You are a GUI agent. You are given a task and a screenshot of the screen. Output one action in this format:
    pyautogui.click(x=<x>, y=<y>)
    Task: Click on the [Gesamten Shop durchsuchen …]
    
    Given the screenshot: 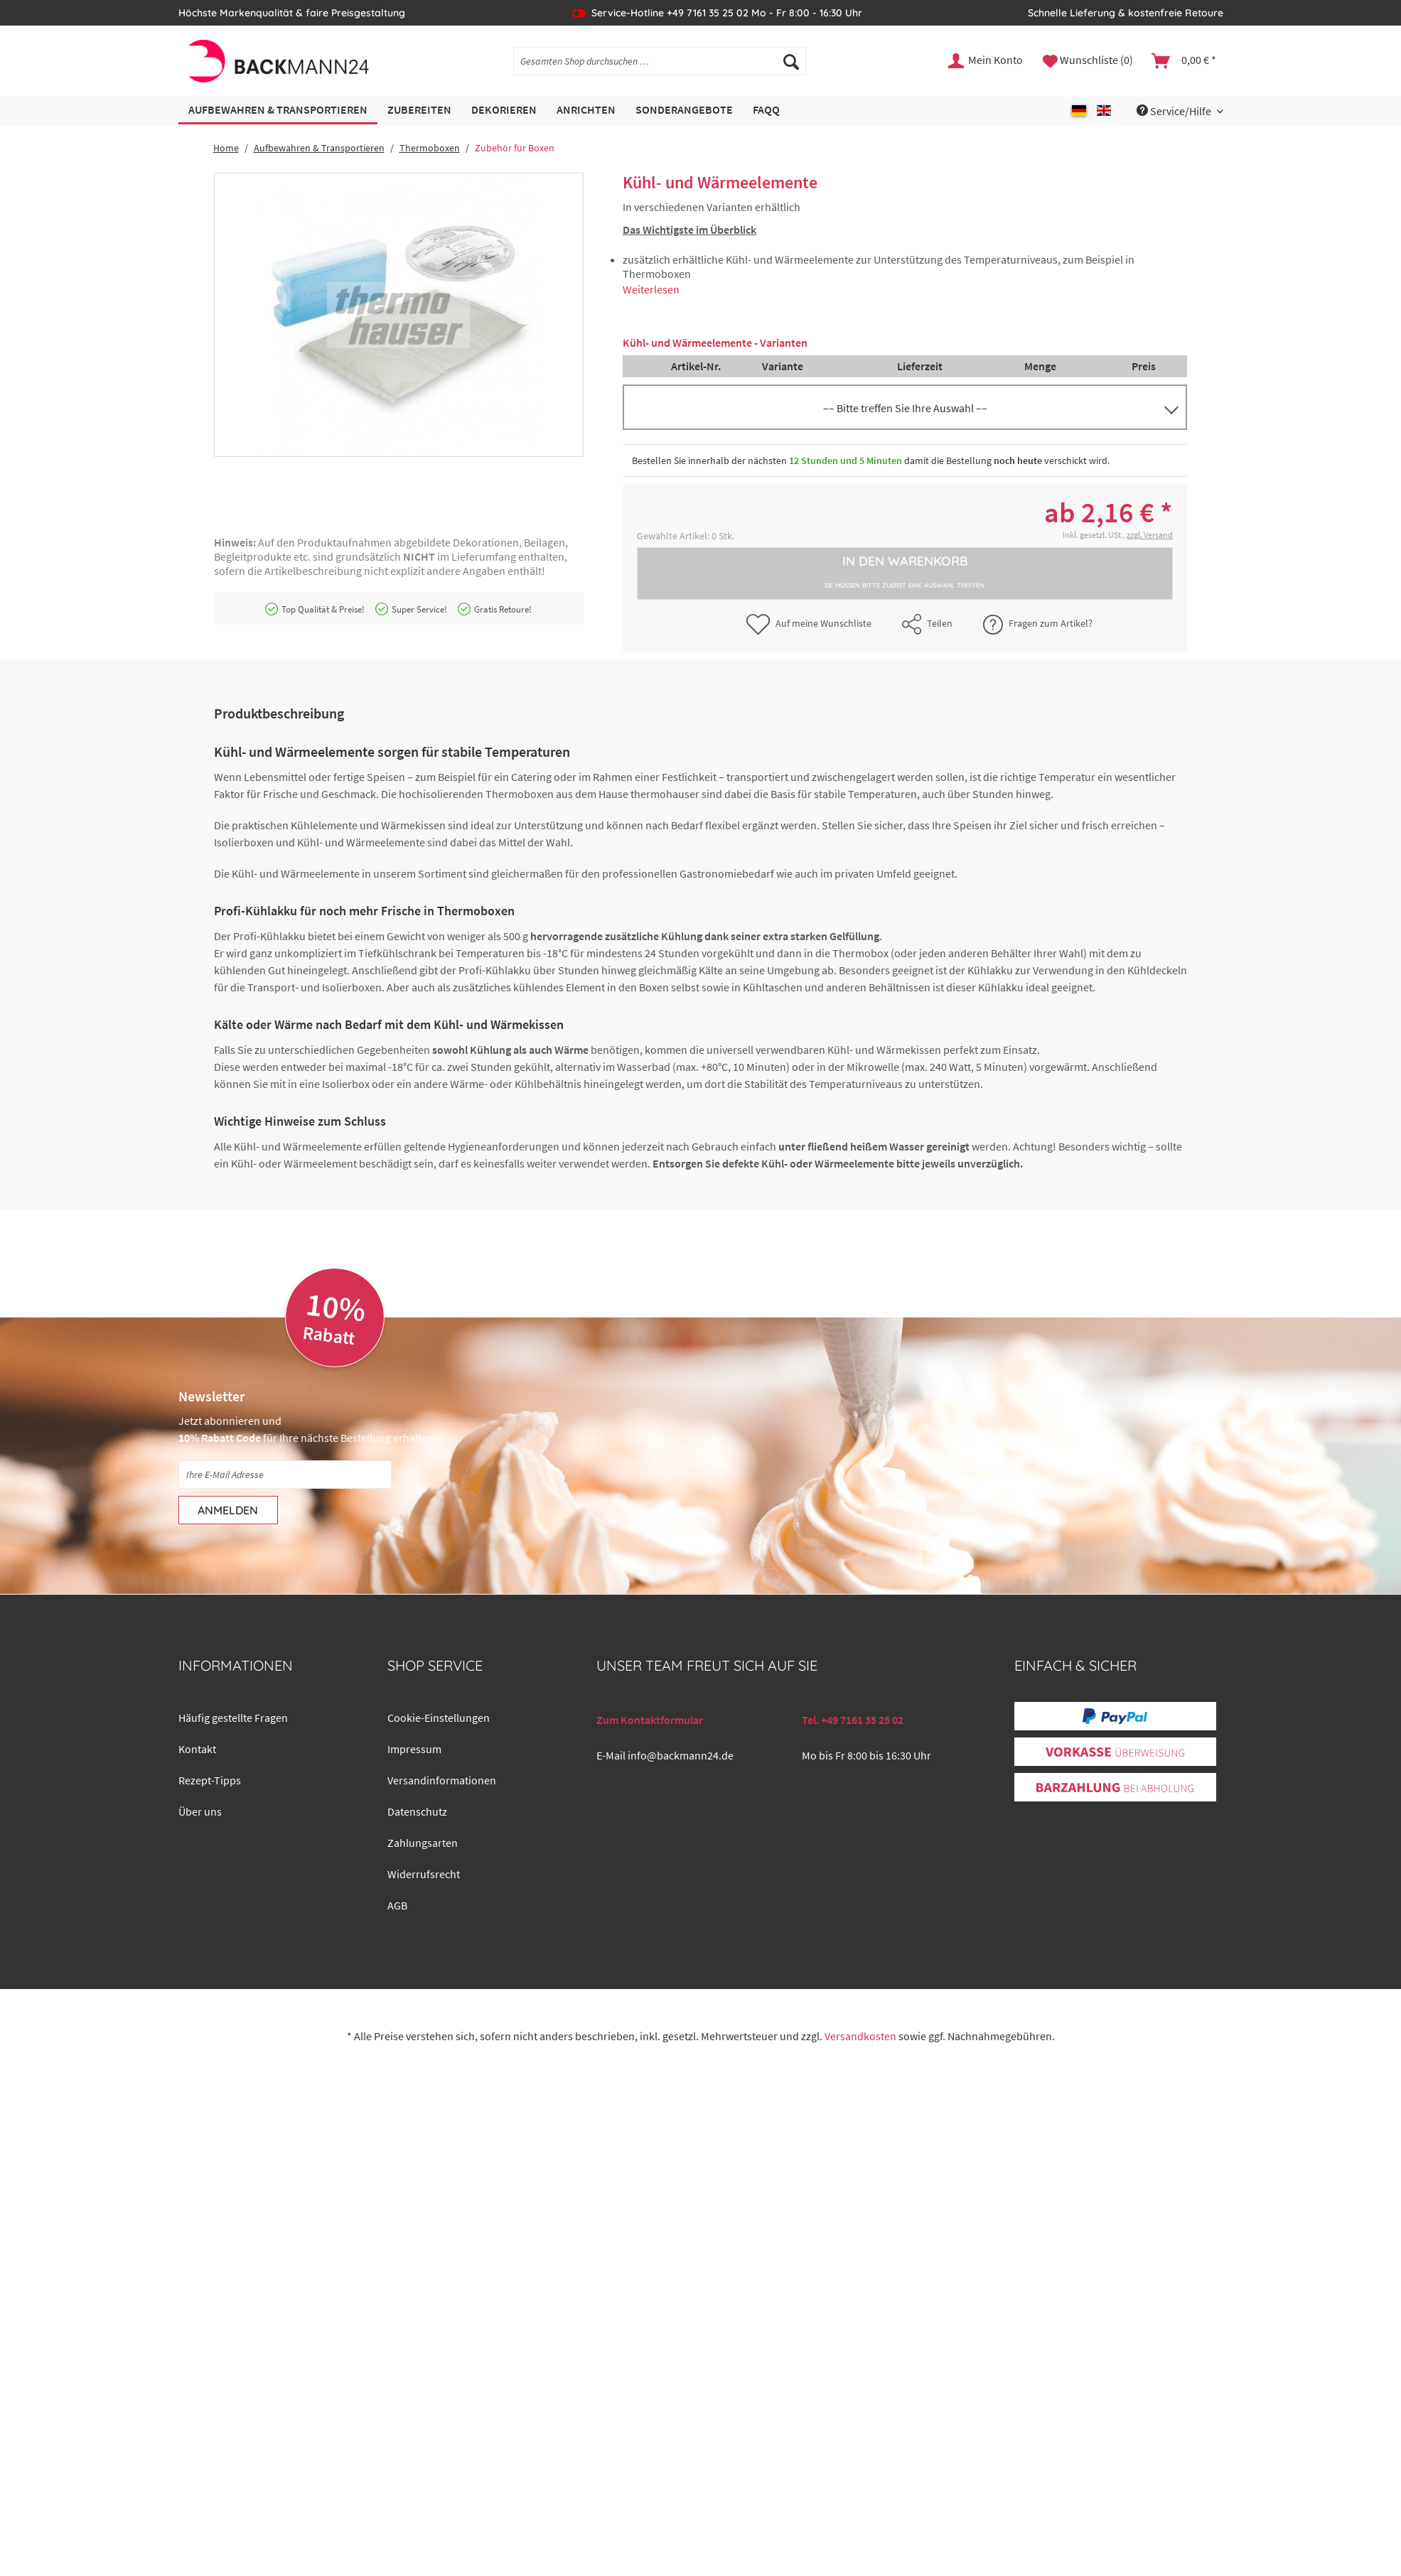 What is the action you would take?
    pyautogui.click(x=659, y=61)
    